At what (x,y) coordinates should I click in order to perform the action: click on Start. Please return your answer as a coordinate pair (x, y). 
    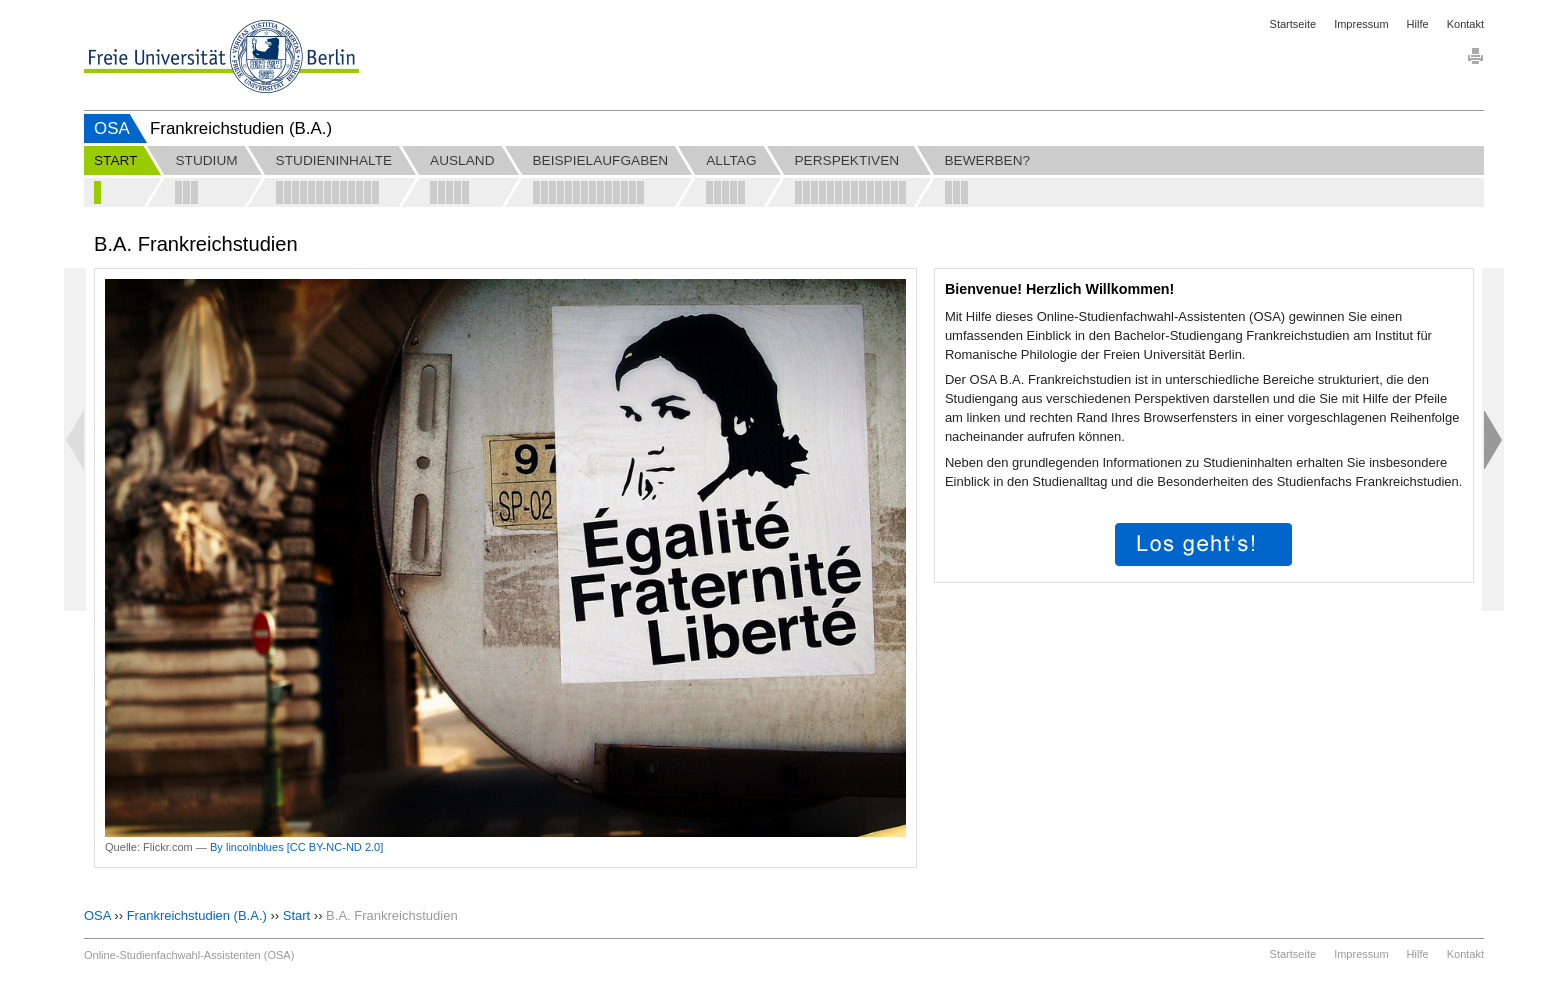
    Looking at the image, I should click on (296, 915).